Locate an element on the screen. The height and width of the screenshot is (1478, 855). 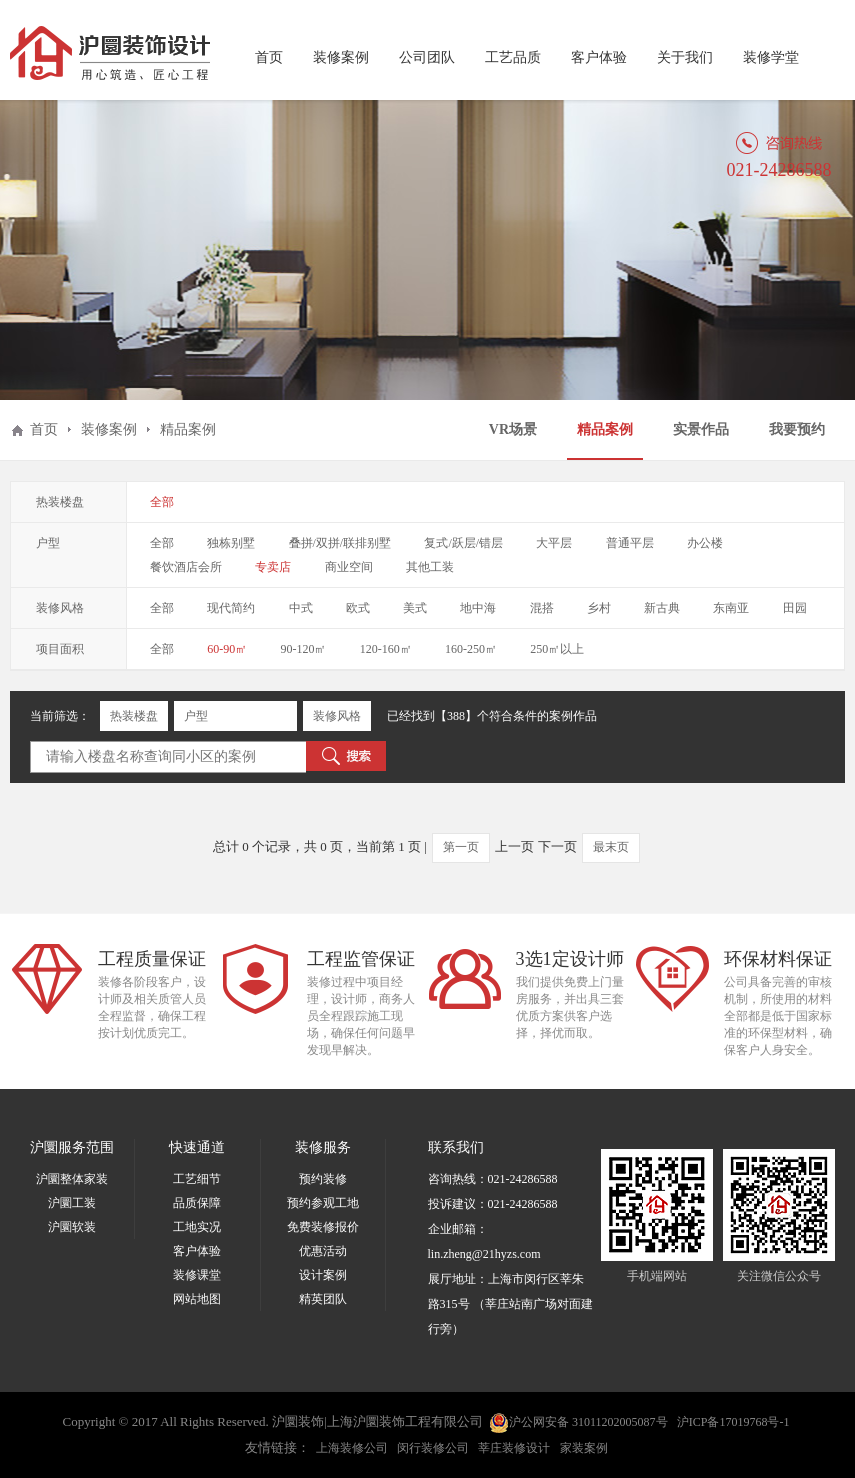
中式 is located at coordinates (301, 608).